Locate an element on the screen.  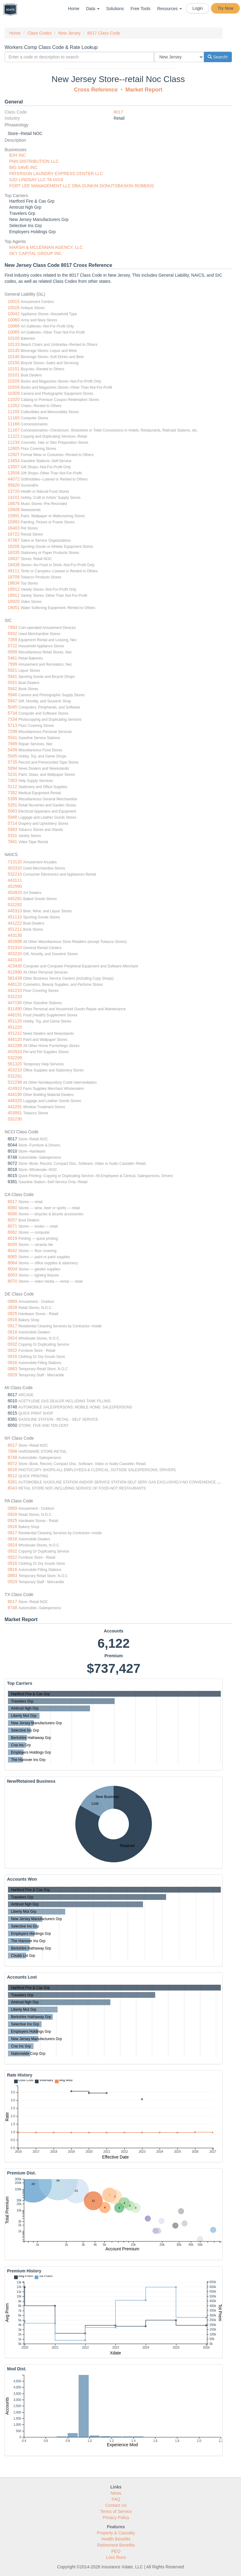
8019 is located at coordinates (12, 1238).